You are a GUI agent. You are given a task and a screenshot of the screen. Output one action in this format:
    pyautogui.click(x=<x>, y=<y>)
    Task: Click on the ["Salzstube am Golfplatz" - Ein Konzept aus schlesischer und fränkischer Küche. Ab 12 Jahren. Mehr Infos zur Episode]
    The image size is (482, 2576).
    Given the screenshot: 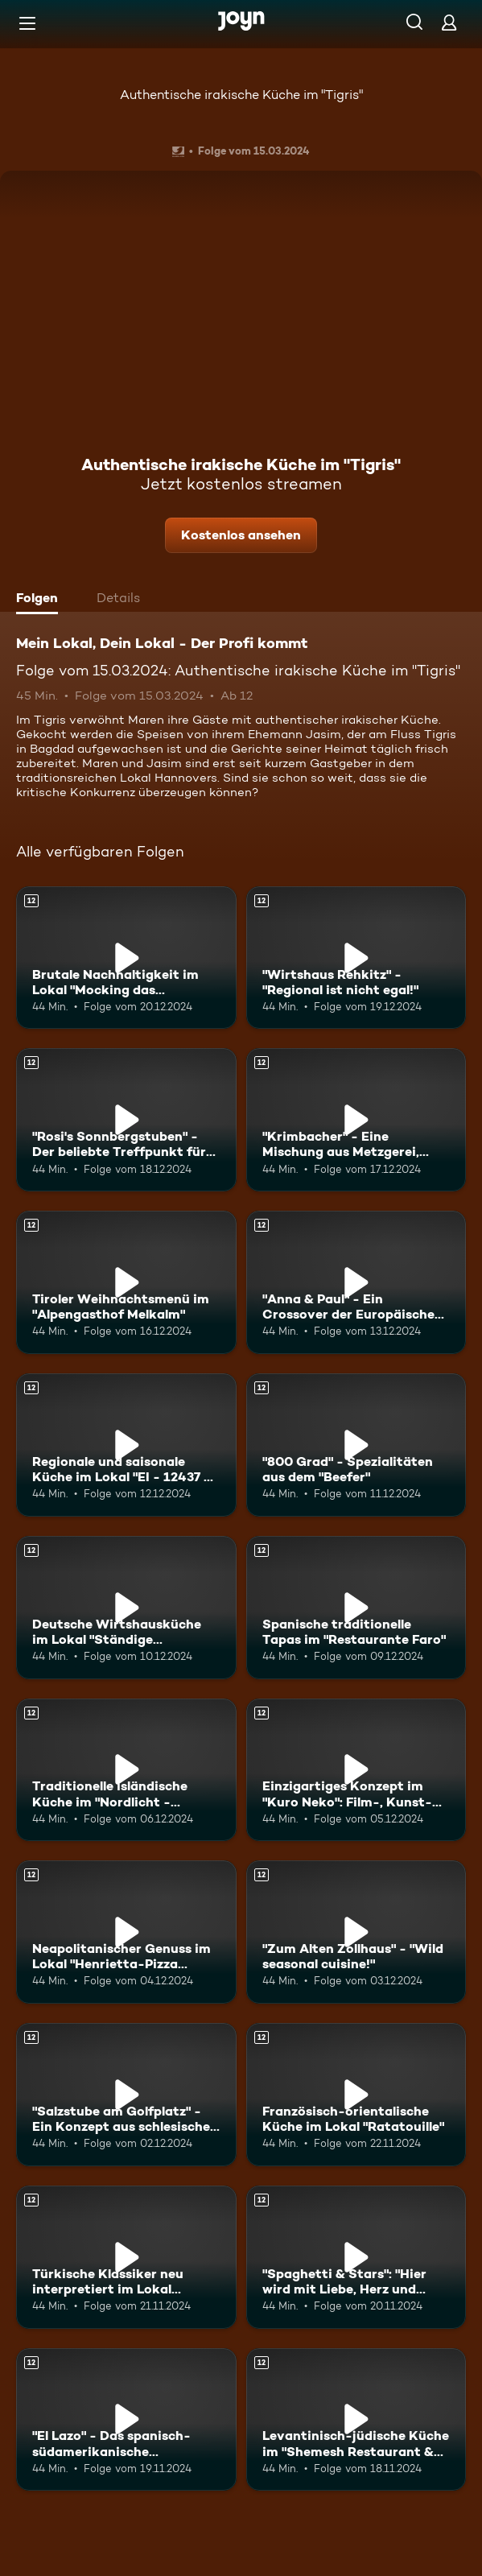 What is the action you would take?
    pyautogui.click(x=126, y=2094)
    